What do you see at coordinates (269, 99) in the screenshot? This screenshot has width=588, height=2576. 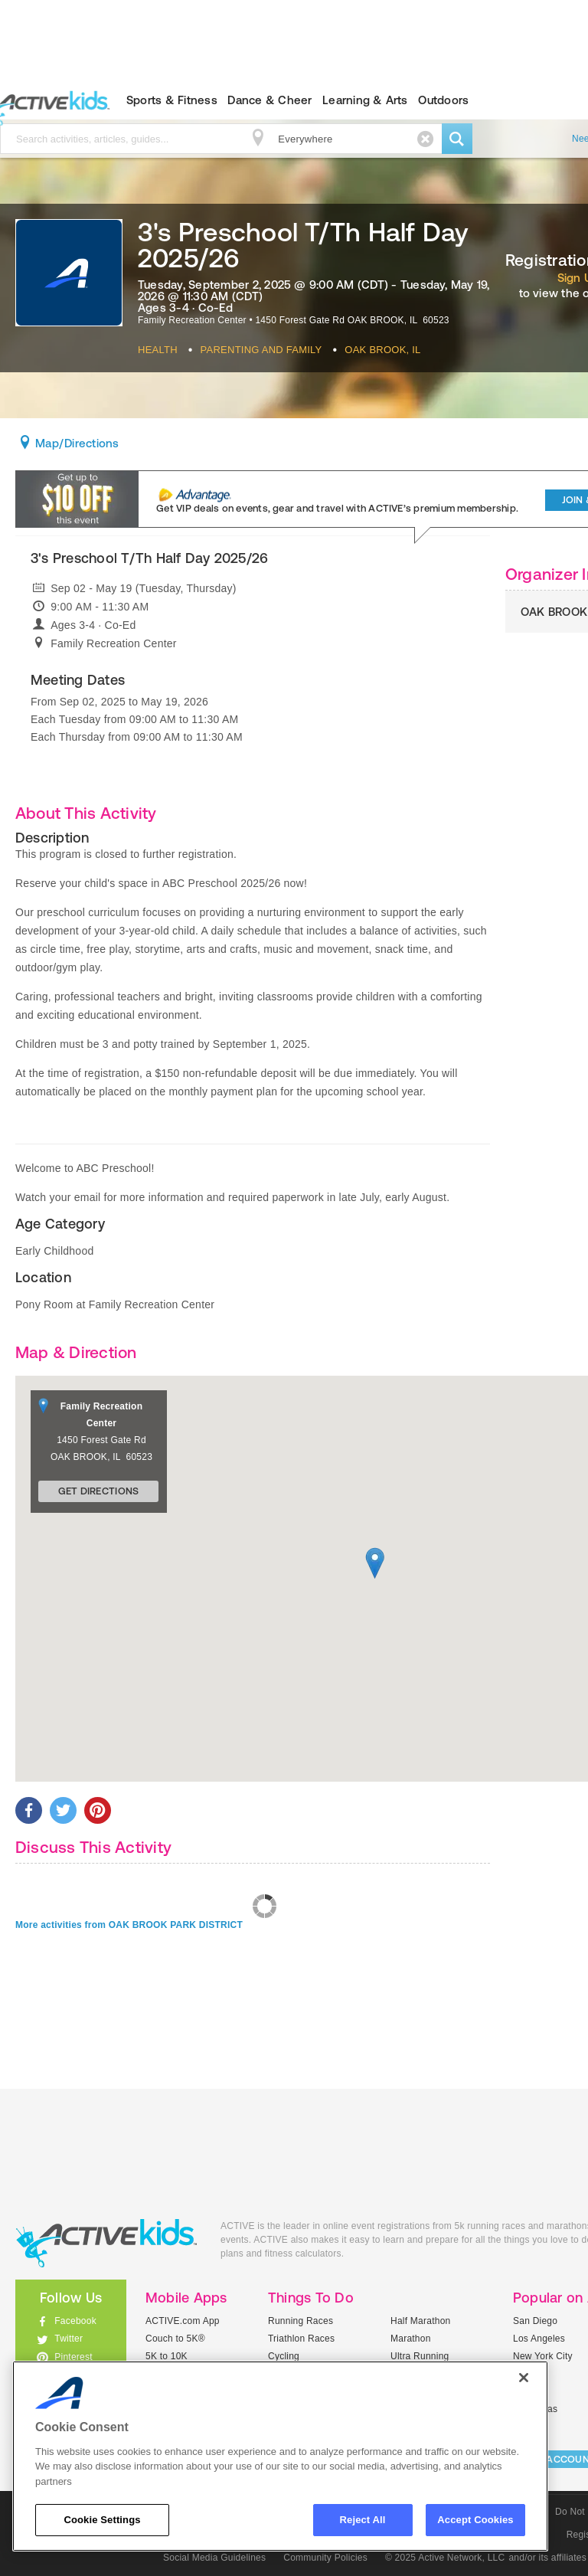 I see `Dance & Cheer` at bounding box center [269, 99].